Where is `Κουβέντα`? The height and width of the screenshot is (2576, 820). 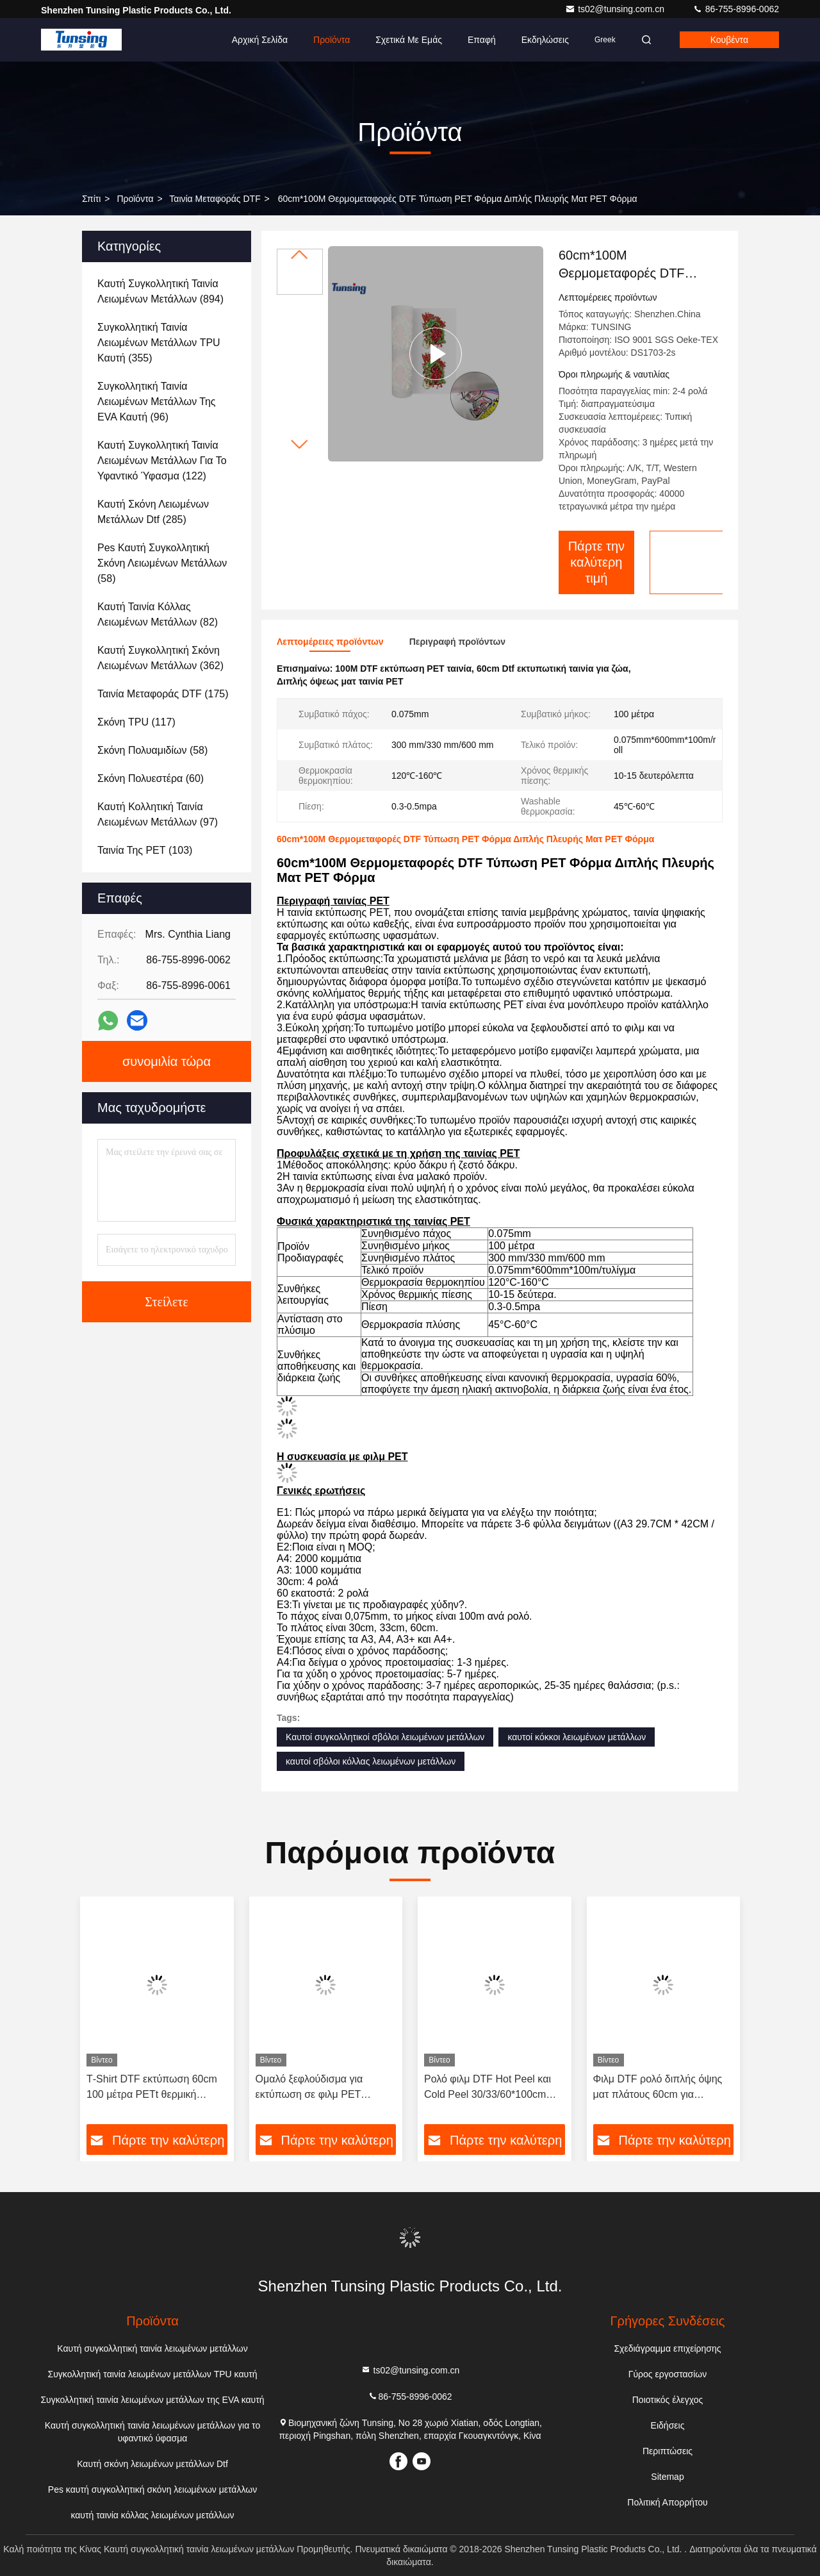
Κουβέντα is located at coordinates (729, 40).